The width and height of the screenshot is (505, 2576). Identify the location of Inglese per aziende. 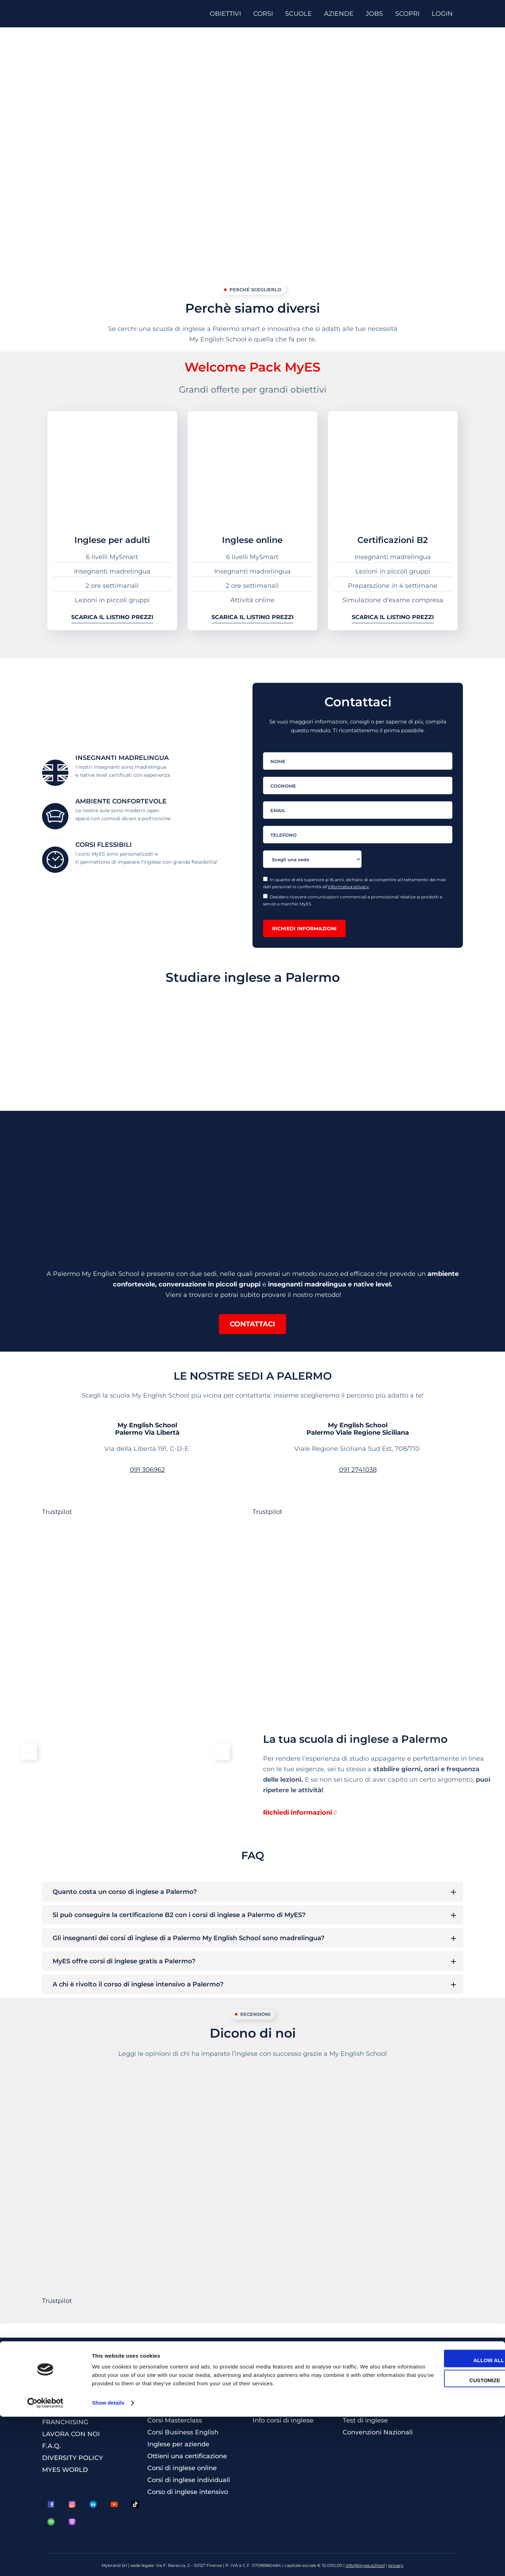
(178, 2444).